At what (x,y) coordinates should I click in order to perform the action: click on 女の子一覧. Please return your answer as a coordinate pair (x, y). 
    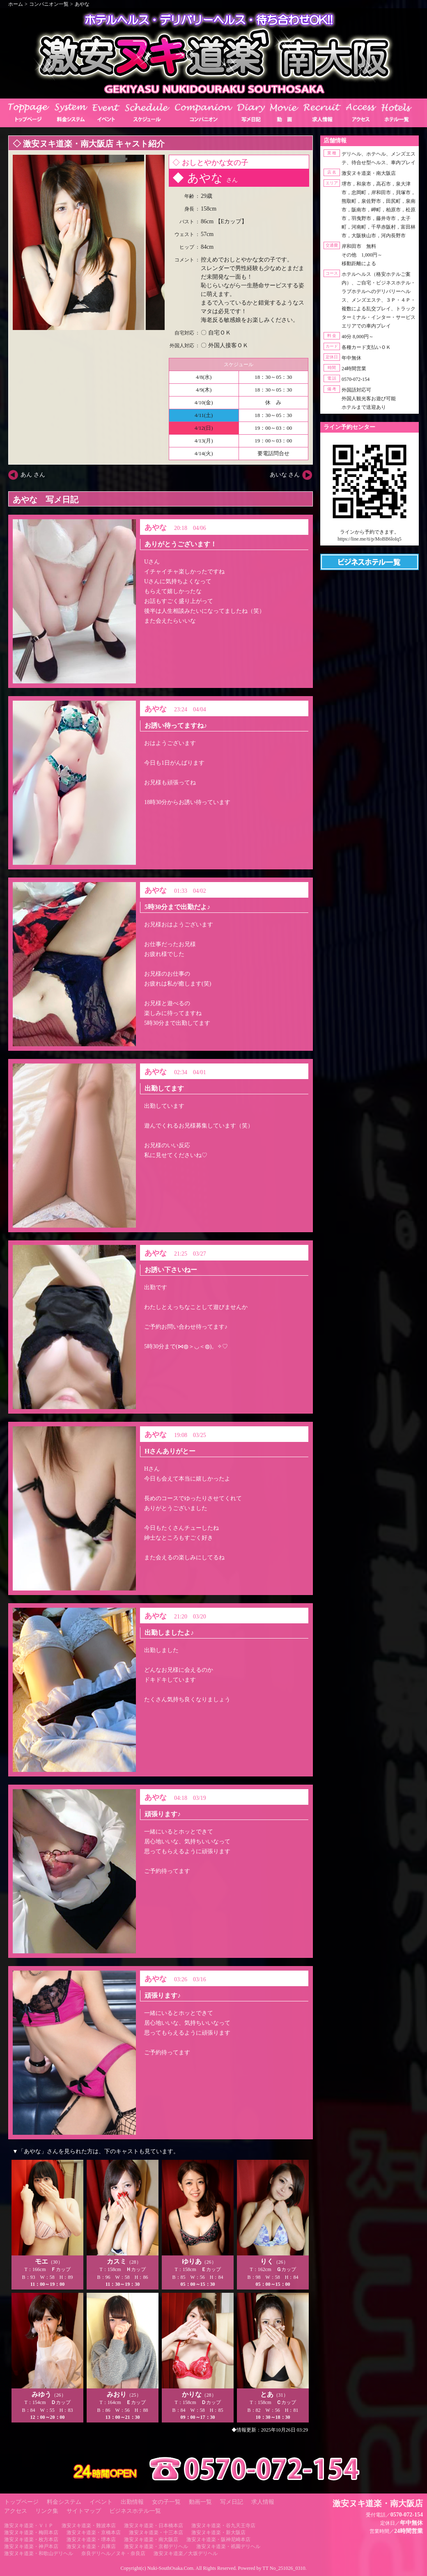
    Looking at the image, I should click on (166, 2502).